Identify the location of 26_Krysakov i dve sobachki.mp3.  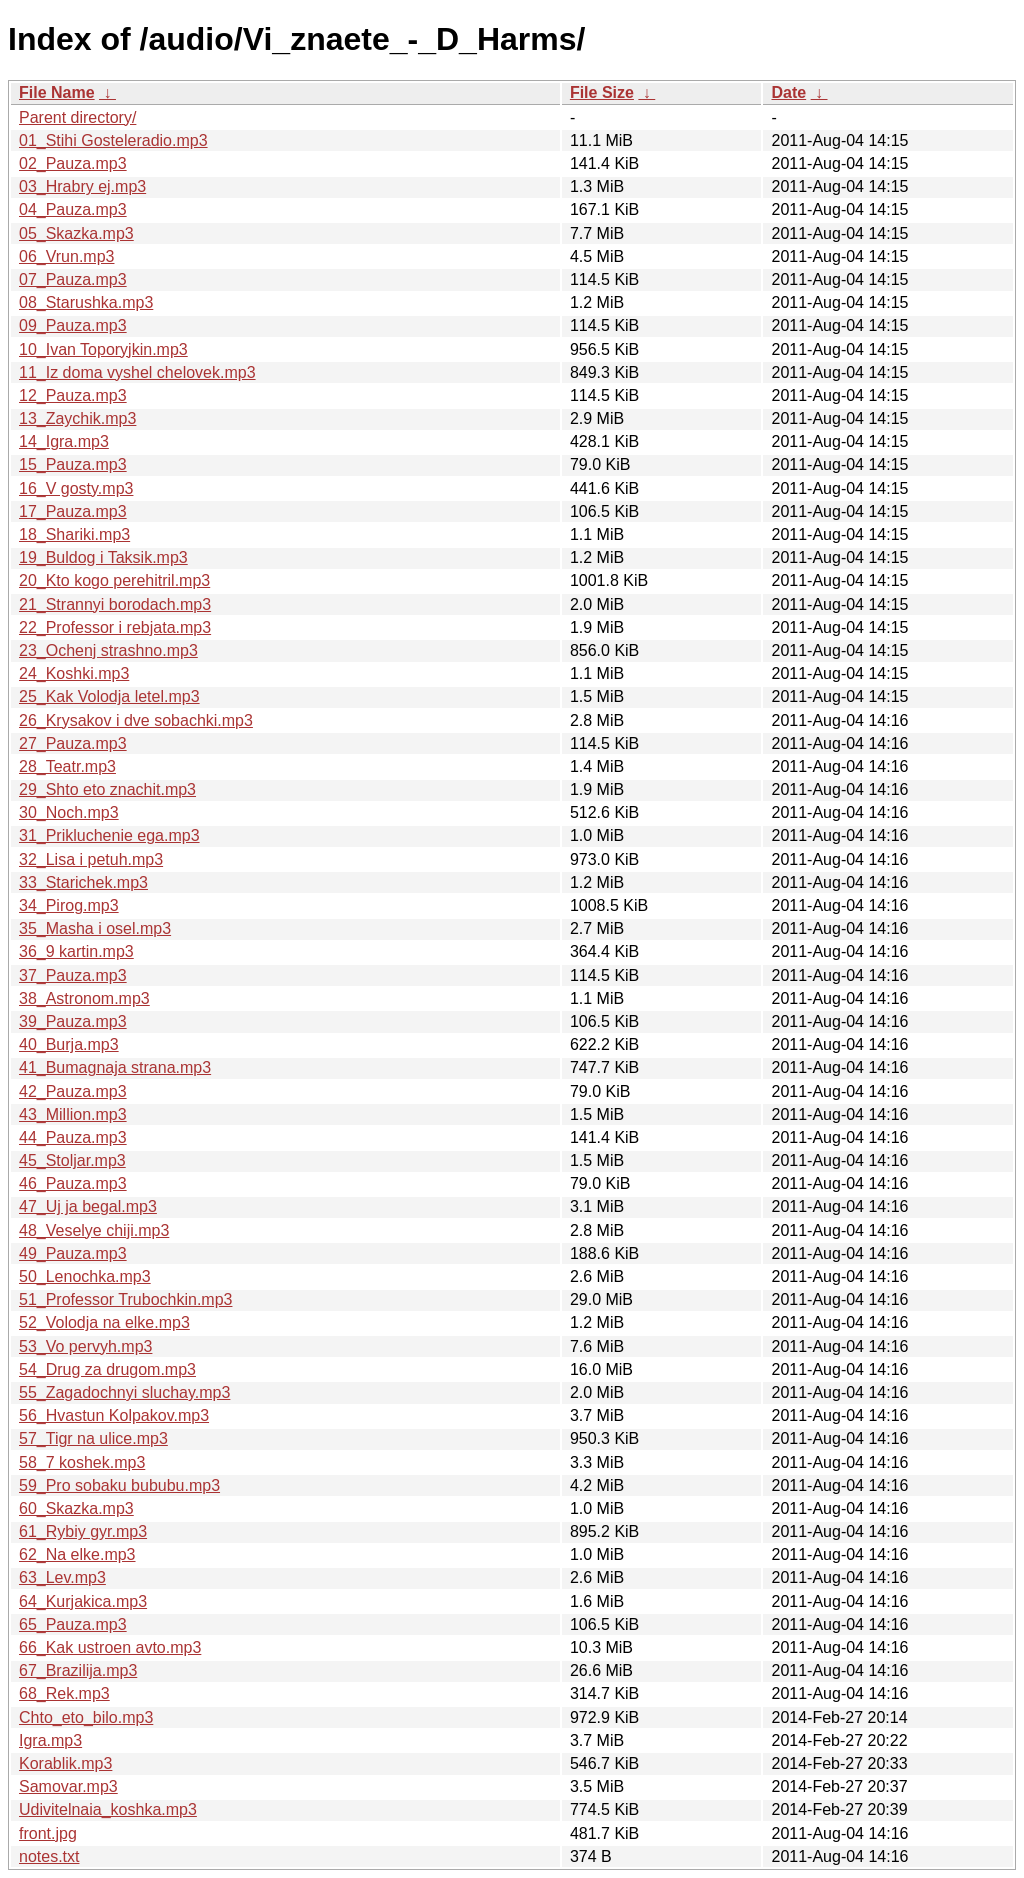
(136, 720).